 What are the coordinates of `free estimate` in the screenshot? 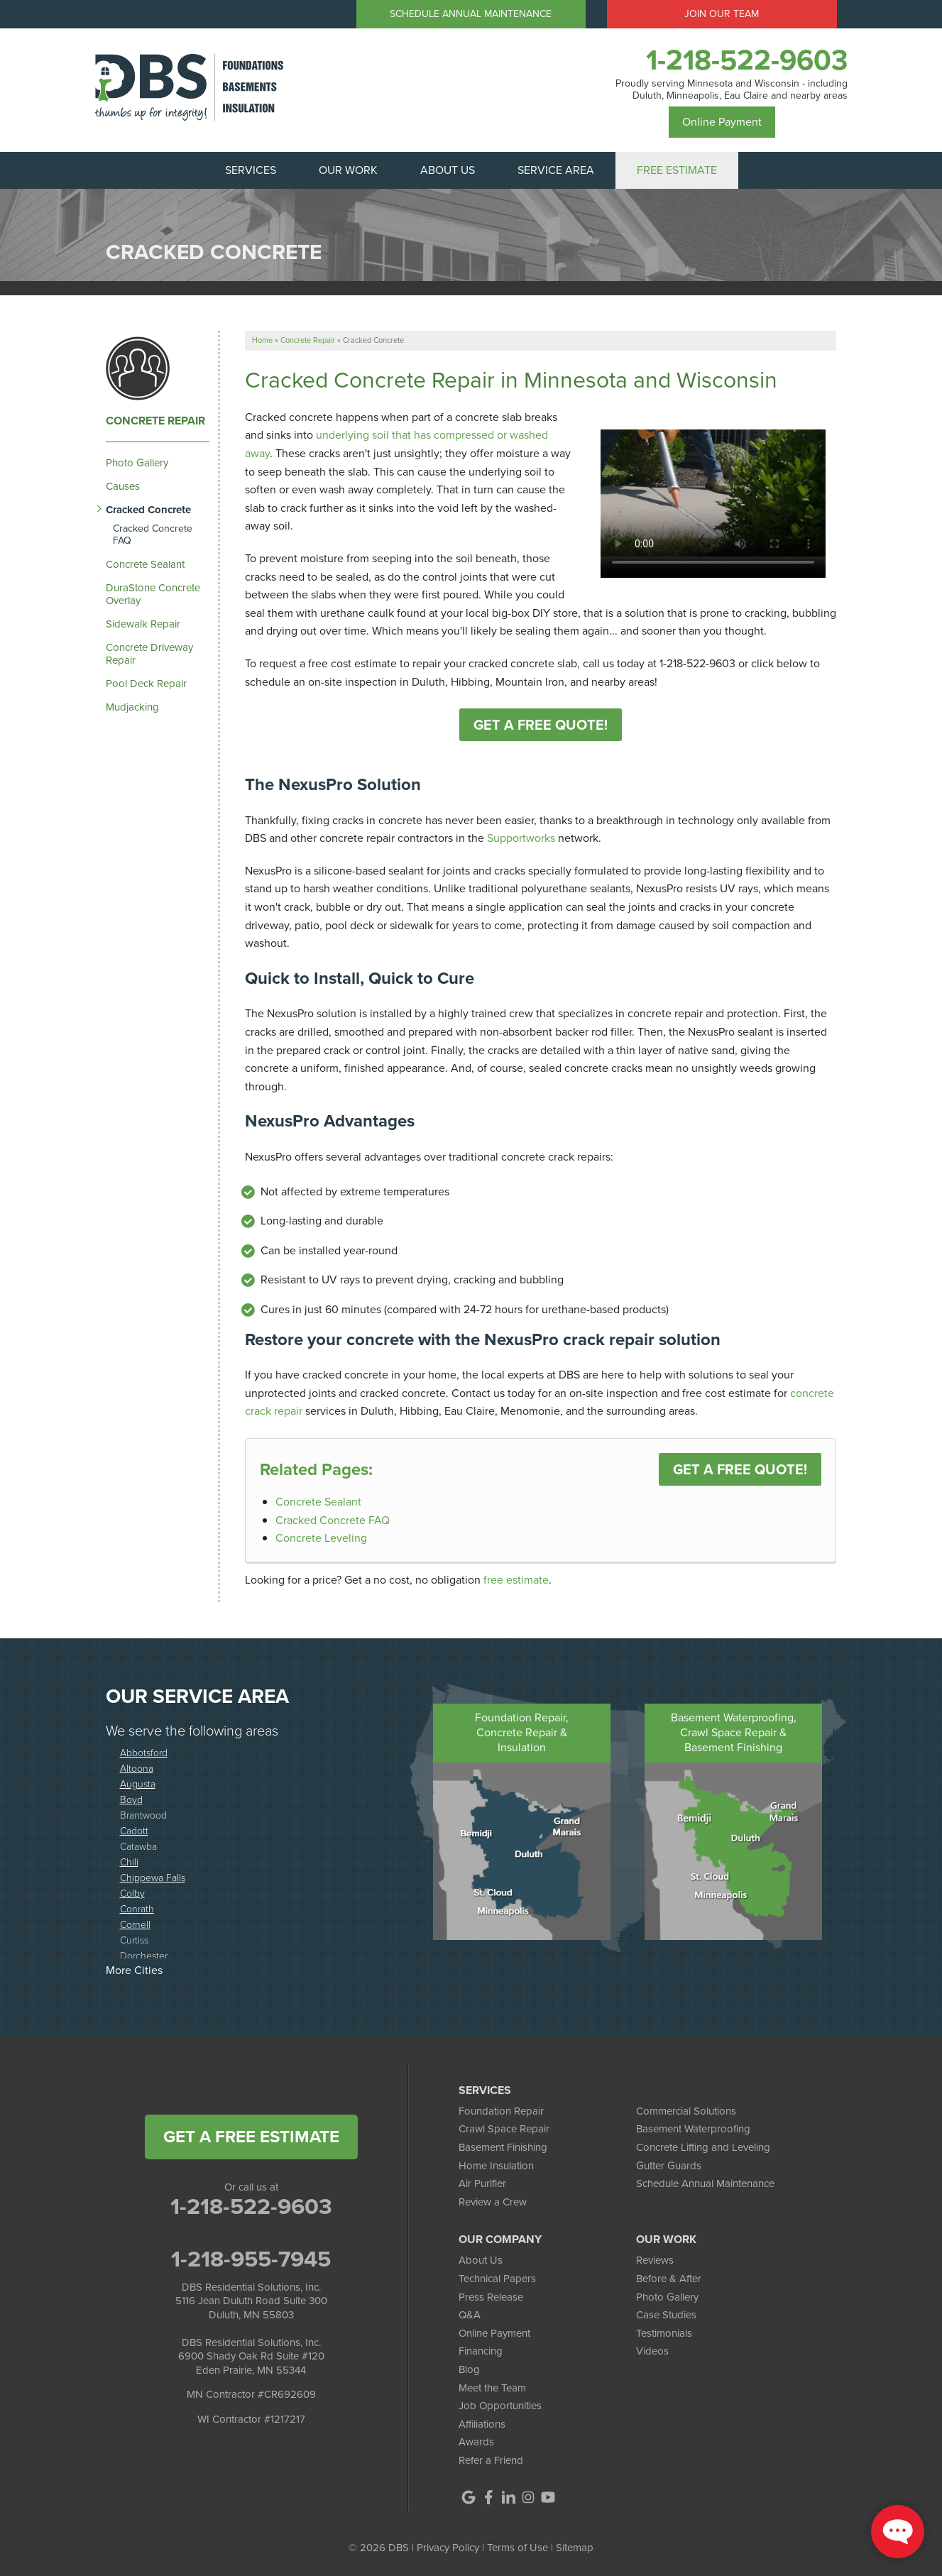 It's located at (516, 1580).